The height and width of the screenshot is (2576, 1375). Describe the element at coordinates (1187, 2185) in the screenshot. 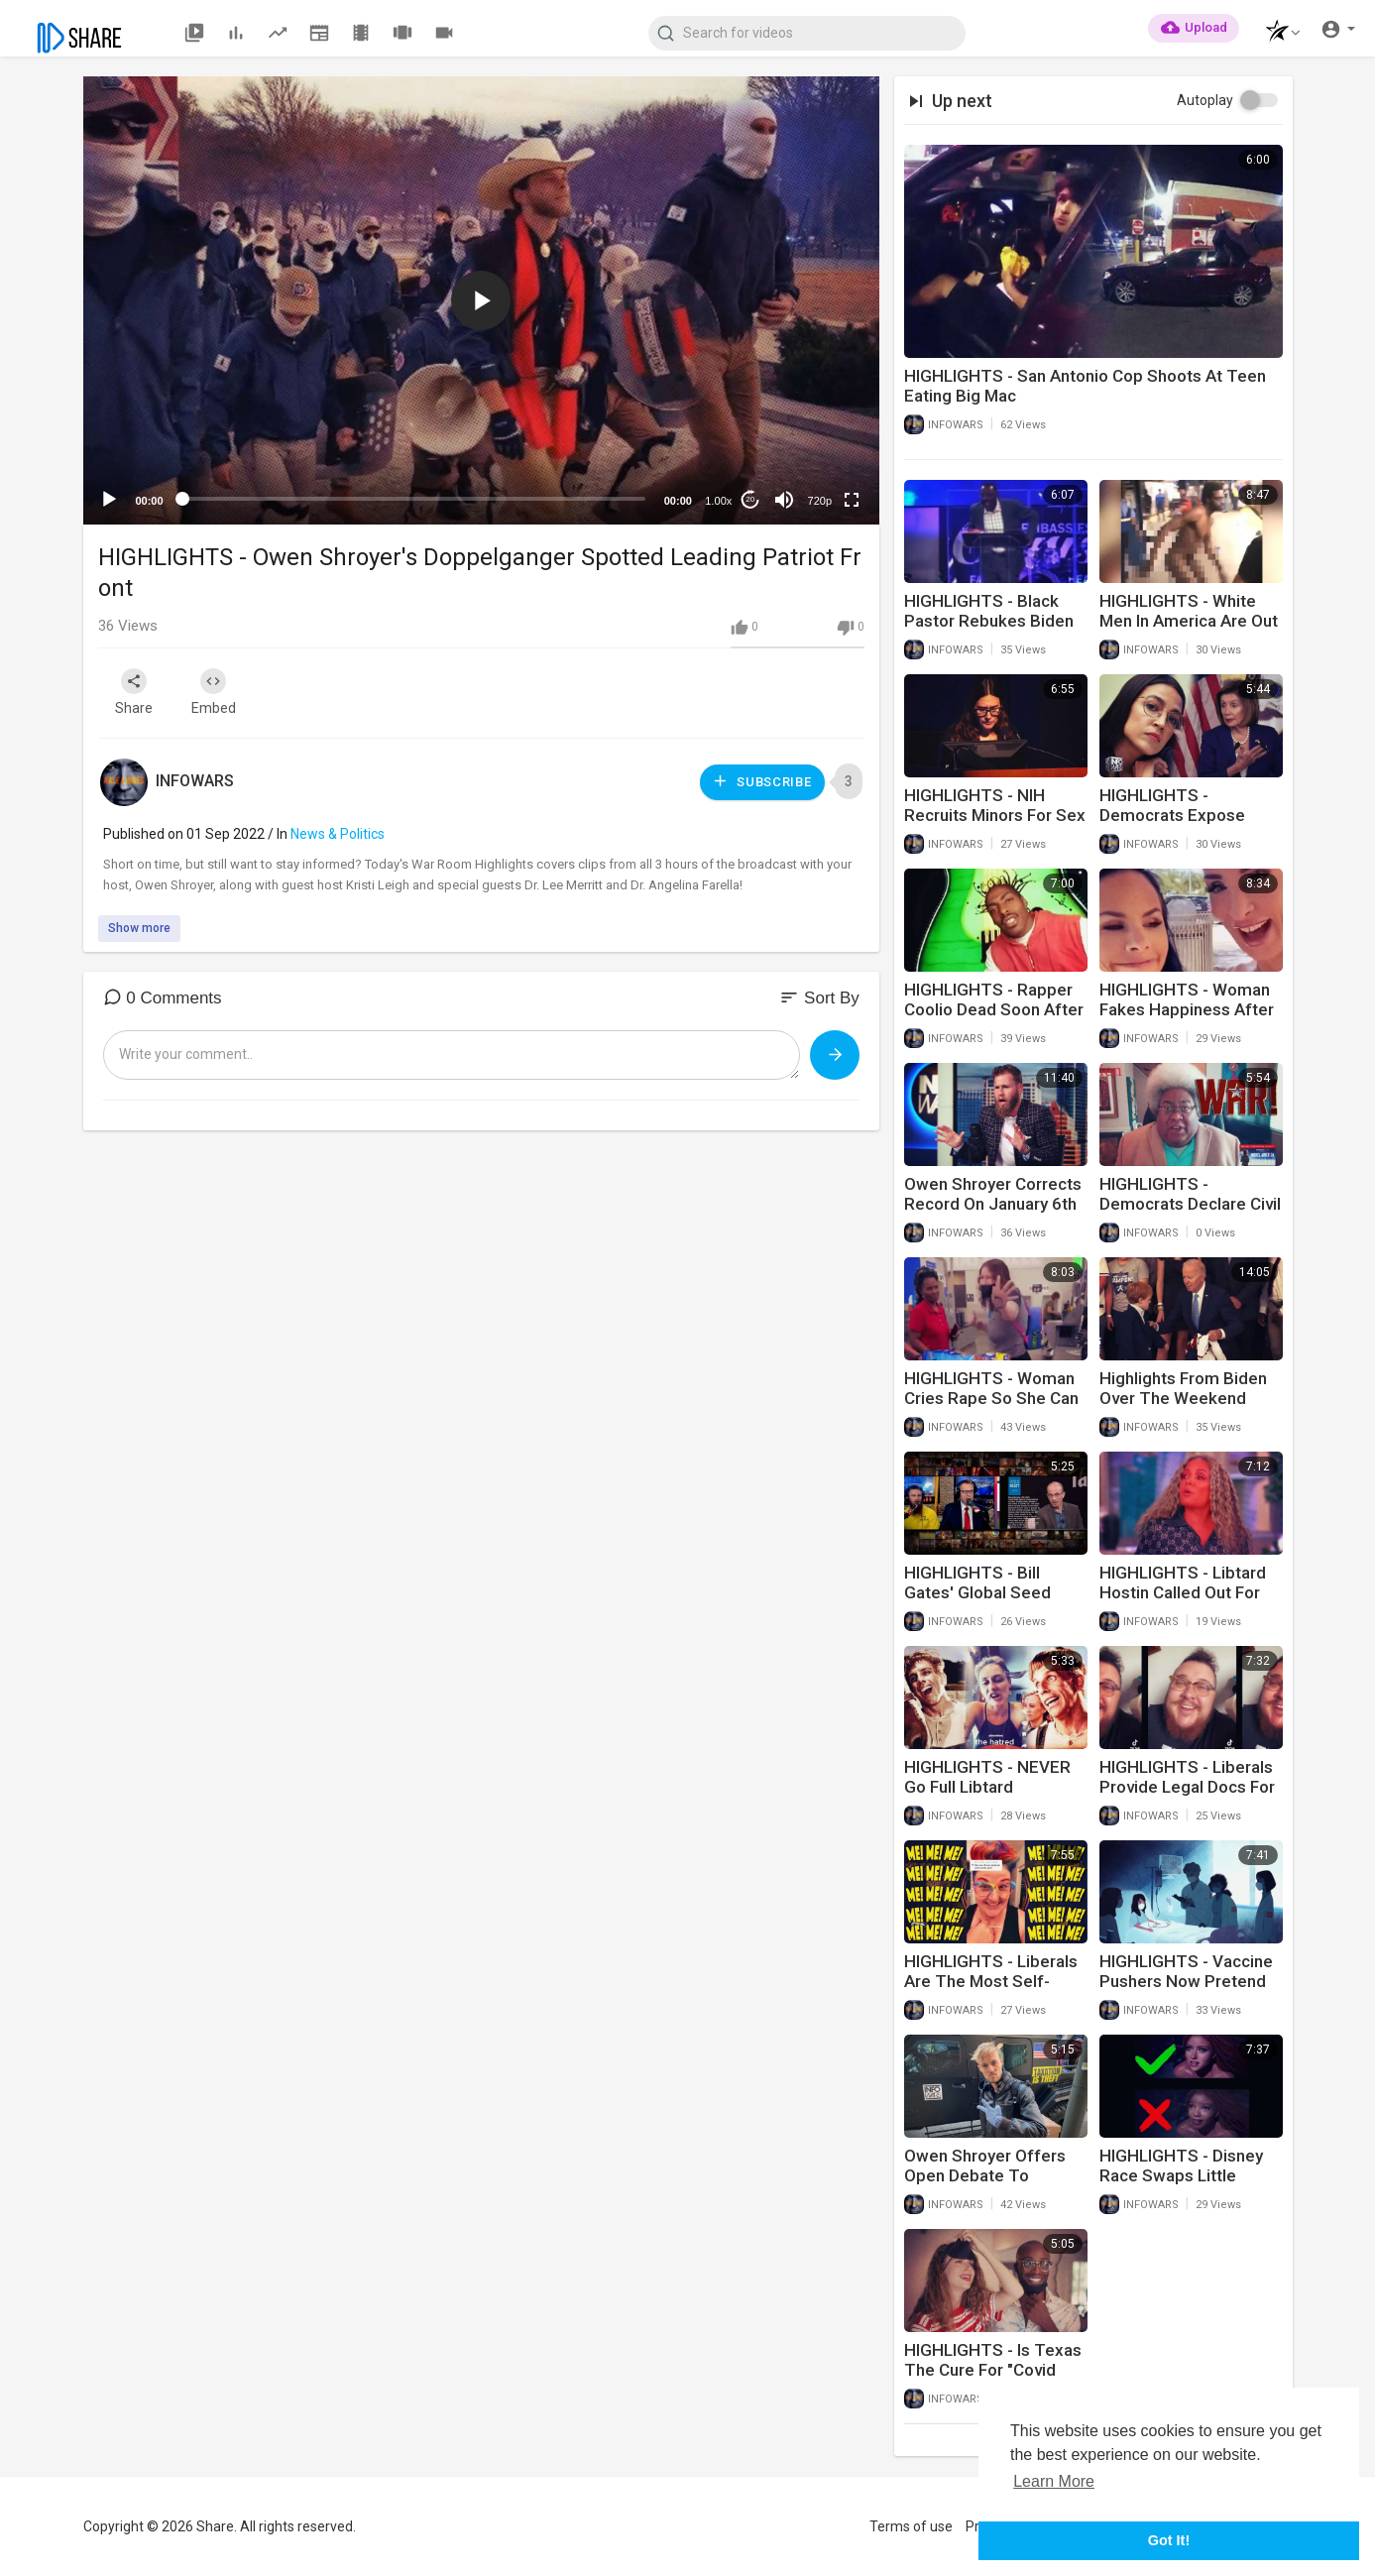

I see `HIGHLIGHTS - Disney Race Swaps Little Mermaid In Attempt To Erase White People` at that location.